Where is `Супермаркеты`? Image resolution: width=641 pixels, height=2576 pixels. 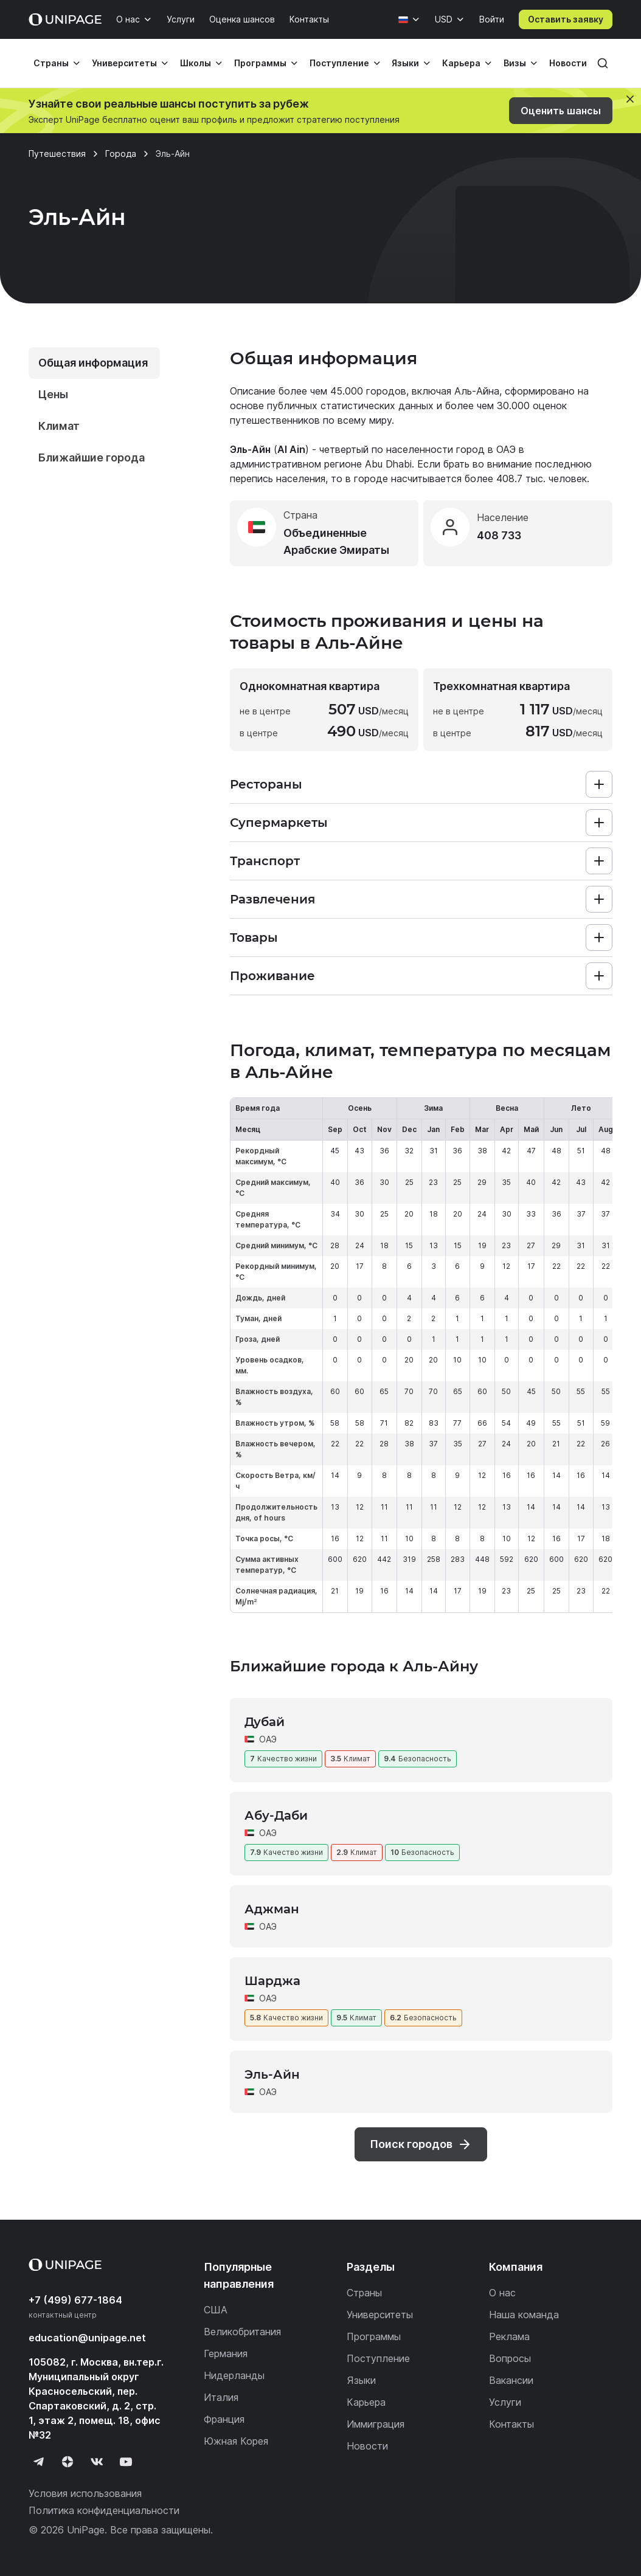 Супермаркеты is located at coordinates (279, 822).